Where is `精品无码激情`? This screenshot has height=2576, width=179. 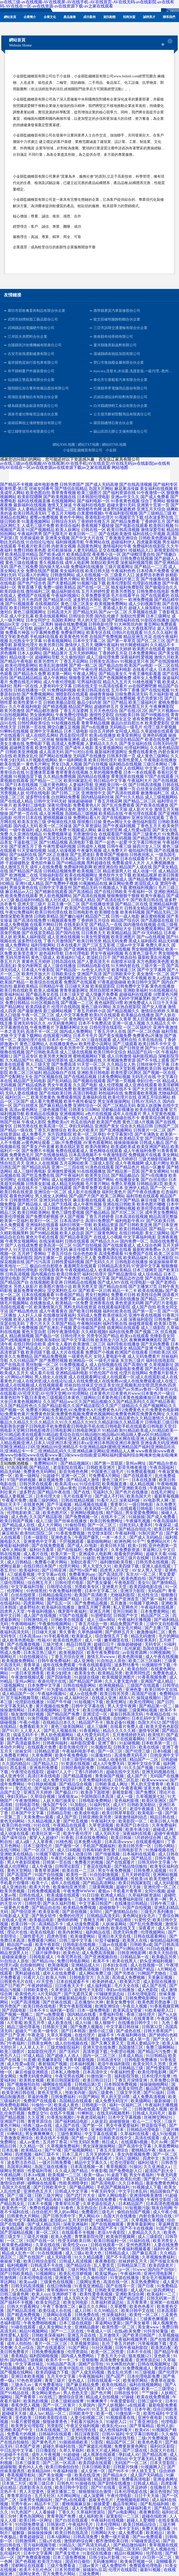 精品无码激情 is located at coordinates (143, 1636).